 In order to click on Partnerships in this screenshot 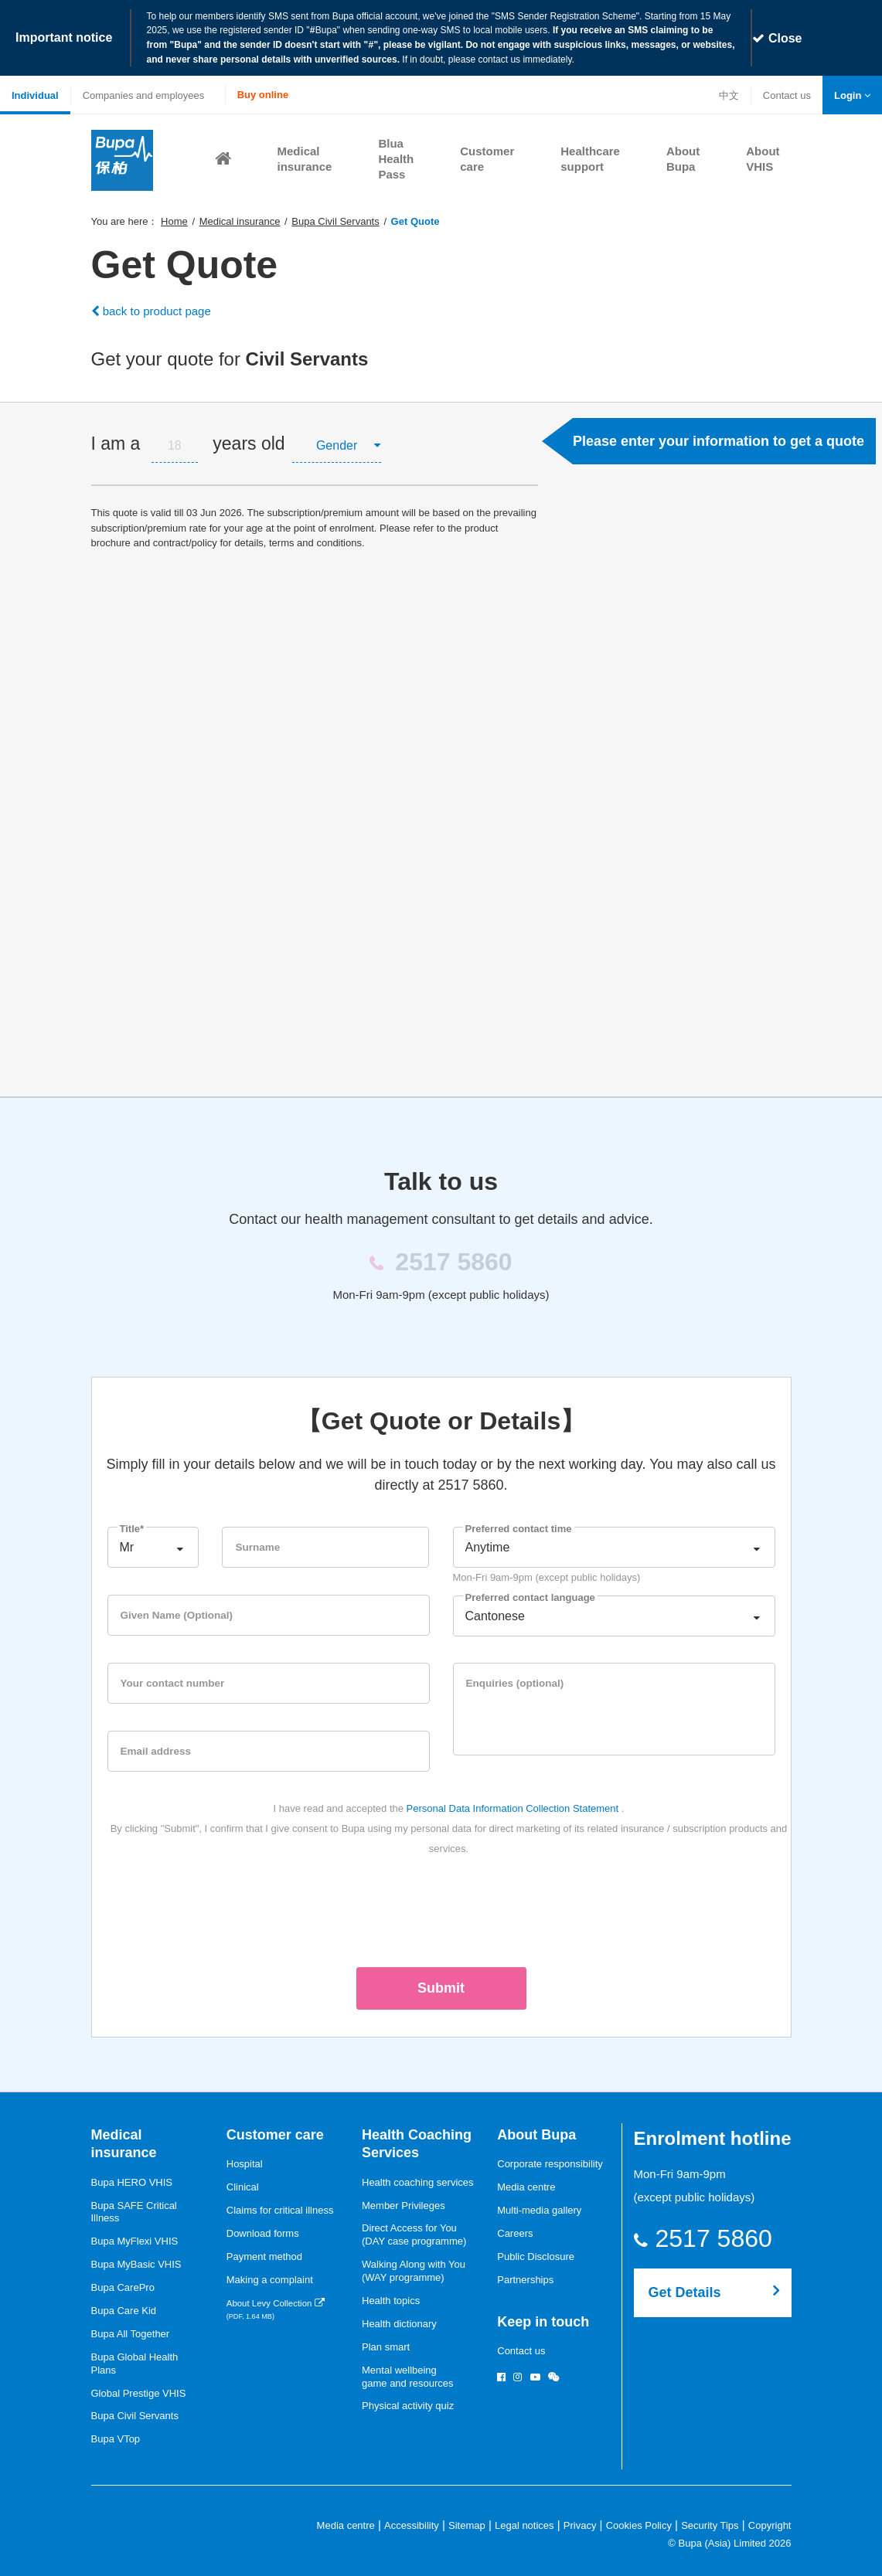, I will do `click(525, 2278)`.